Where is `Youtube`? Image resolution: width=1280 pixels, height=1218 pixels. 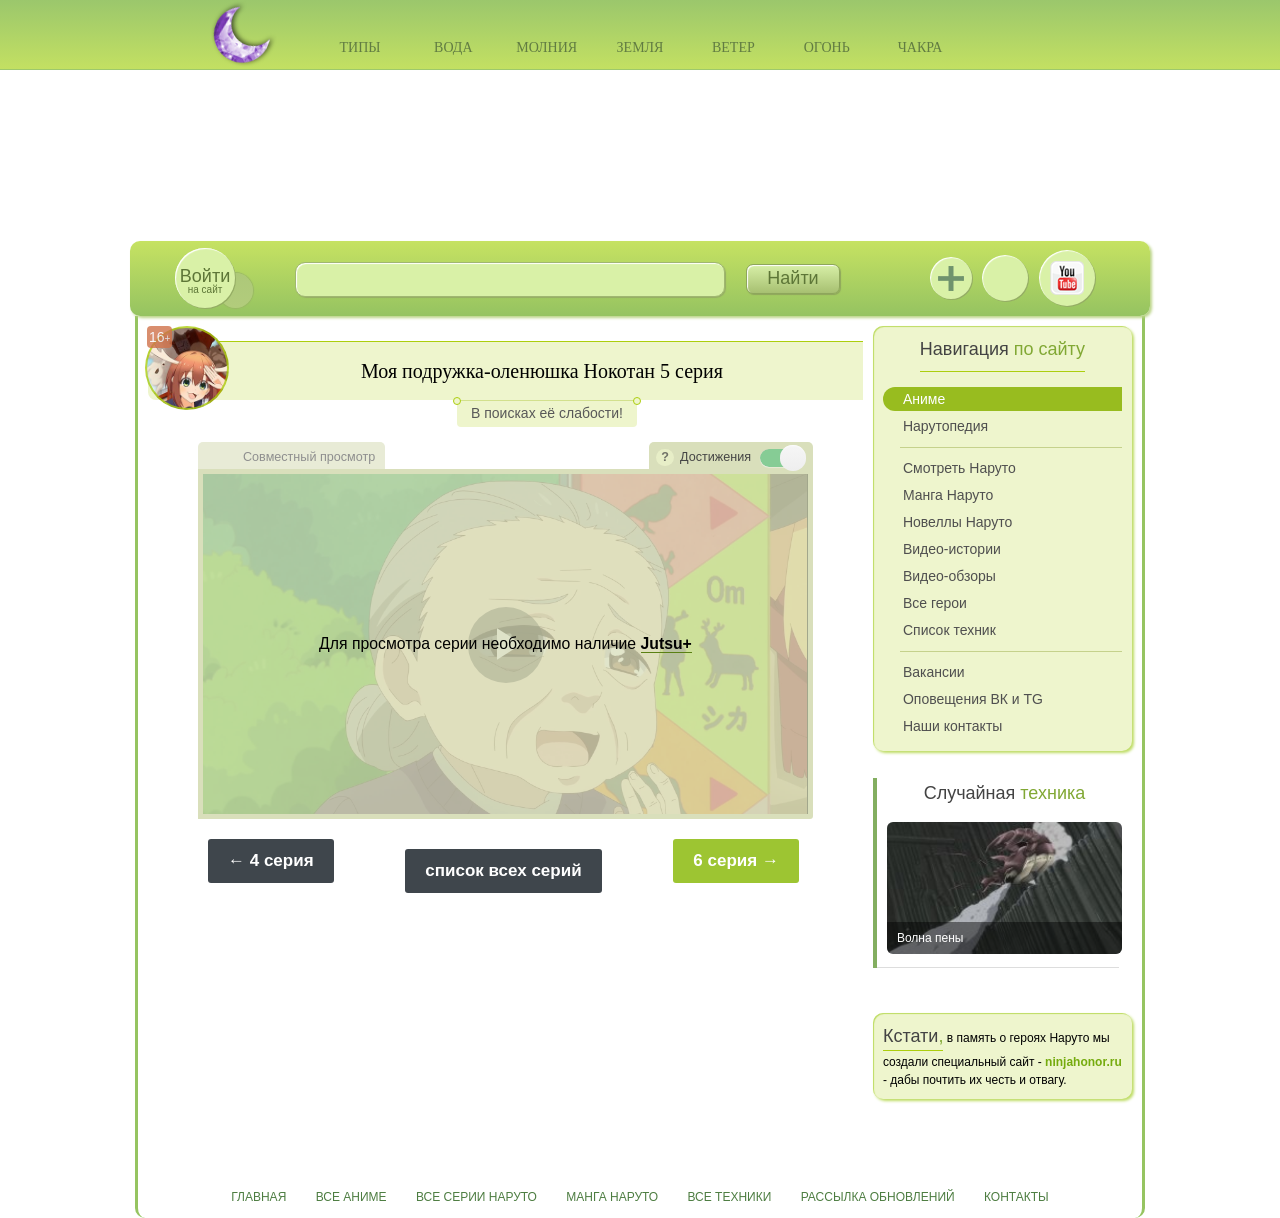
Youtube is located at coordinates (1067, 278).